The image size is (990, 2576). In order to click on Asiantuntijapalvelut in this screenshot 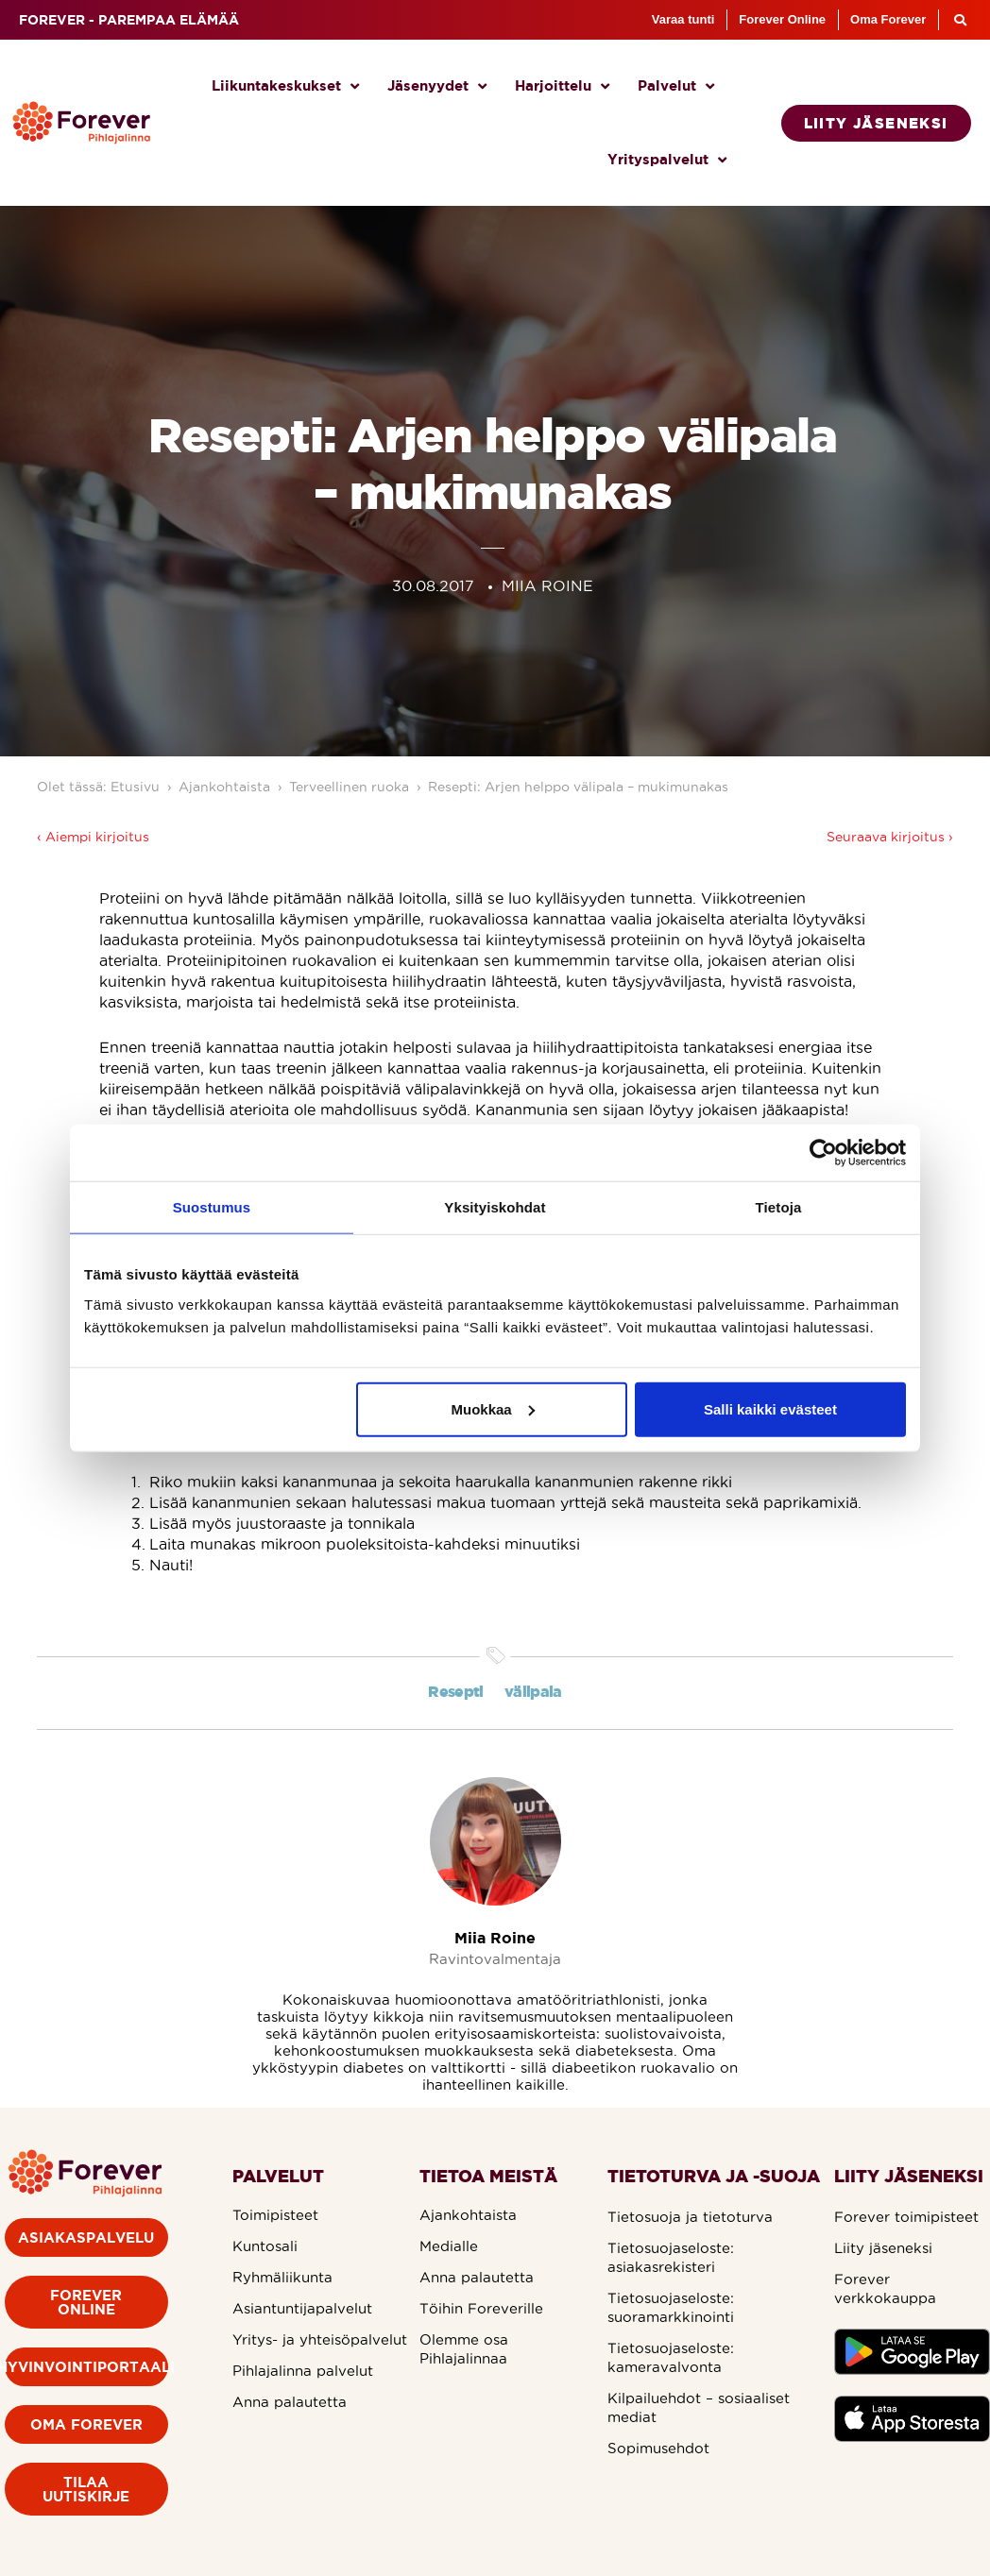, I will do `click(302, 2308)`.